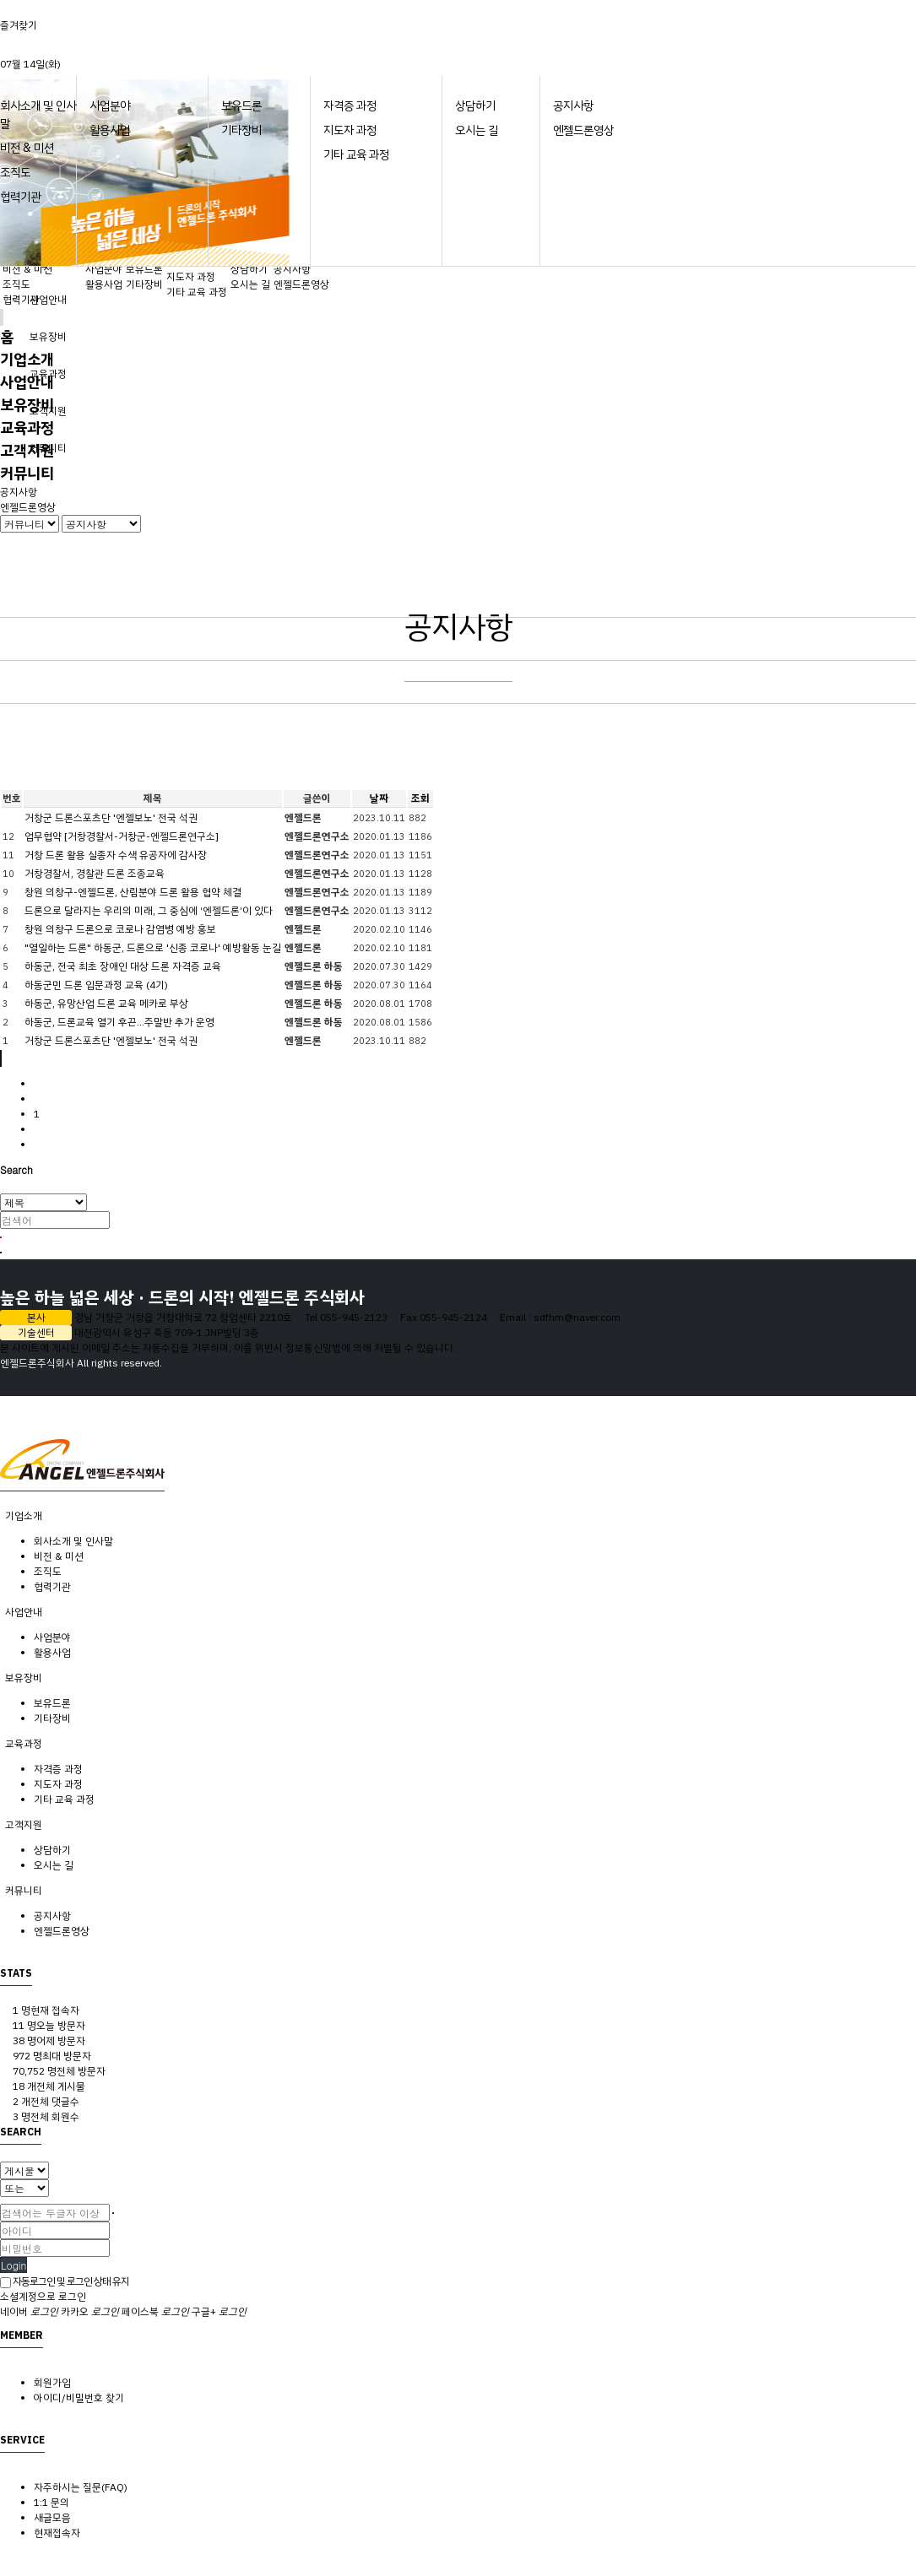  I want to click on 사업분야, so click(109, 106).